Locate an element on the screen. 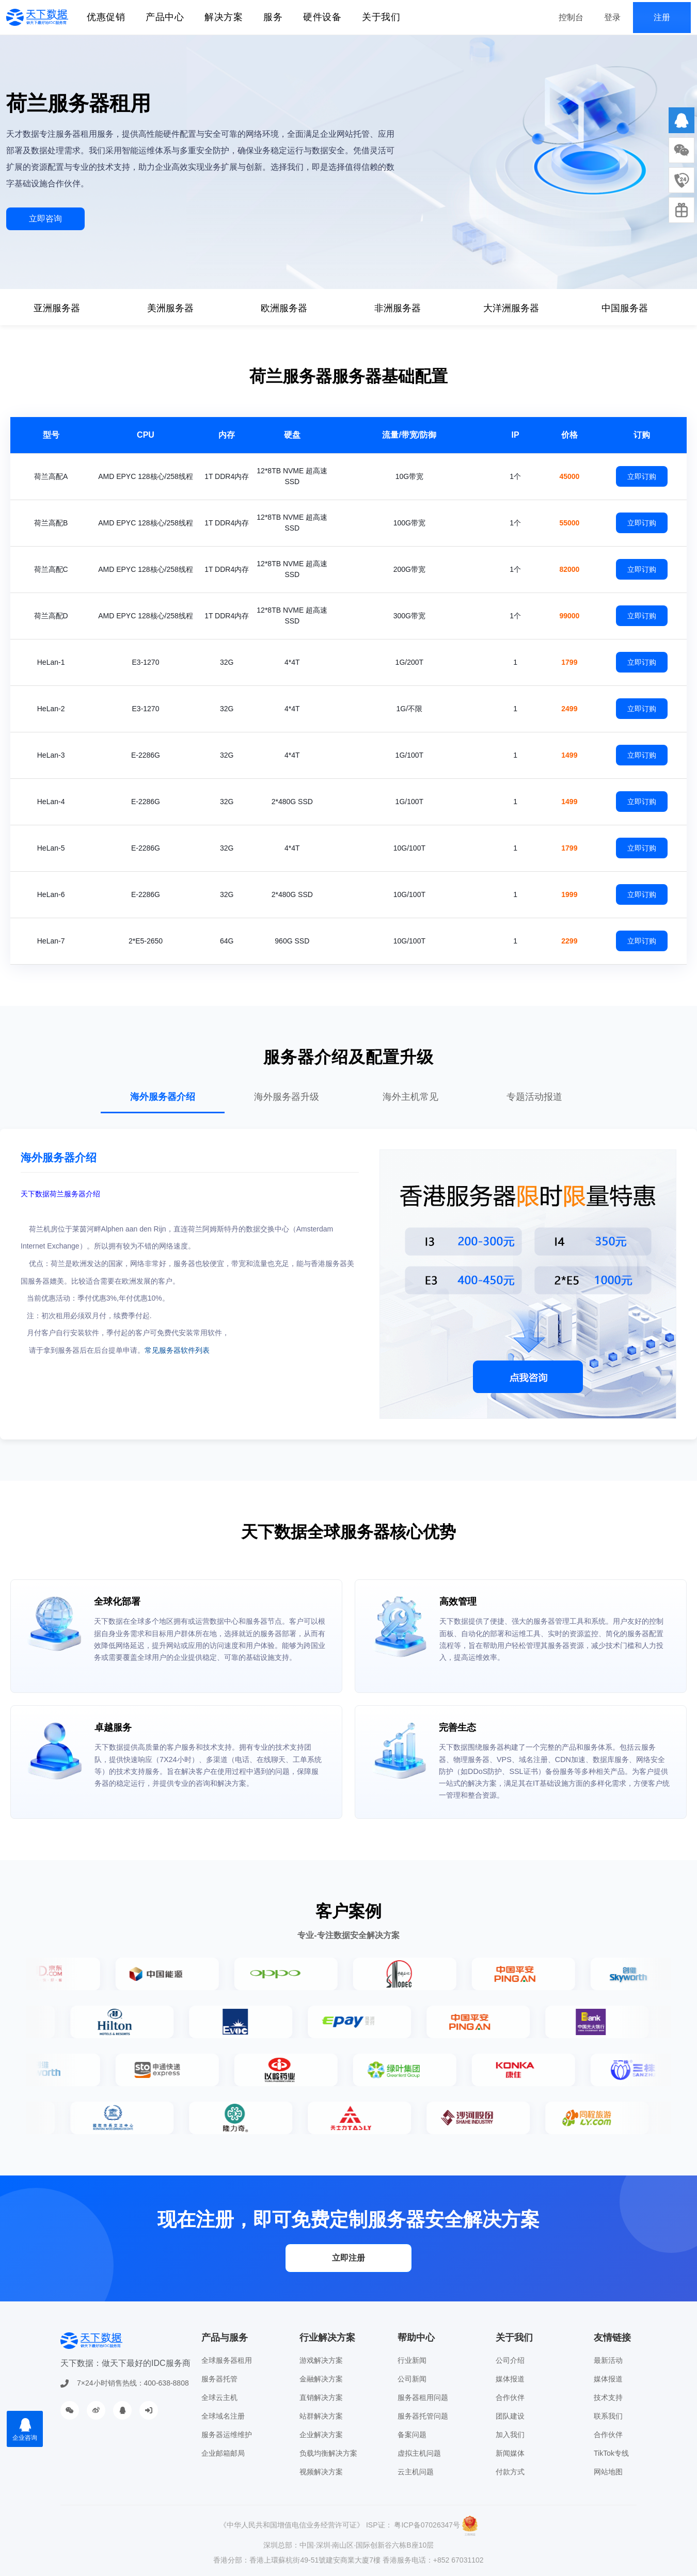 This screenshot has width=697, height=2576. 新闻媒体 is located at coordinates (510, 2453).